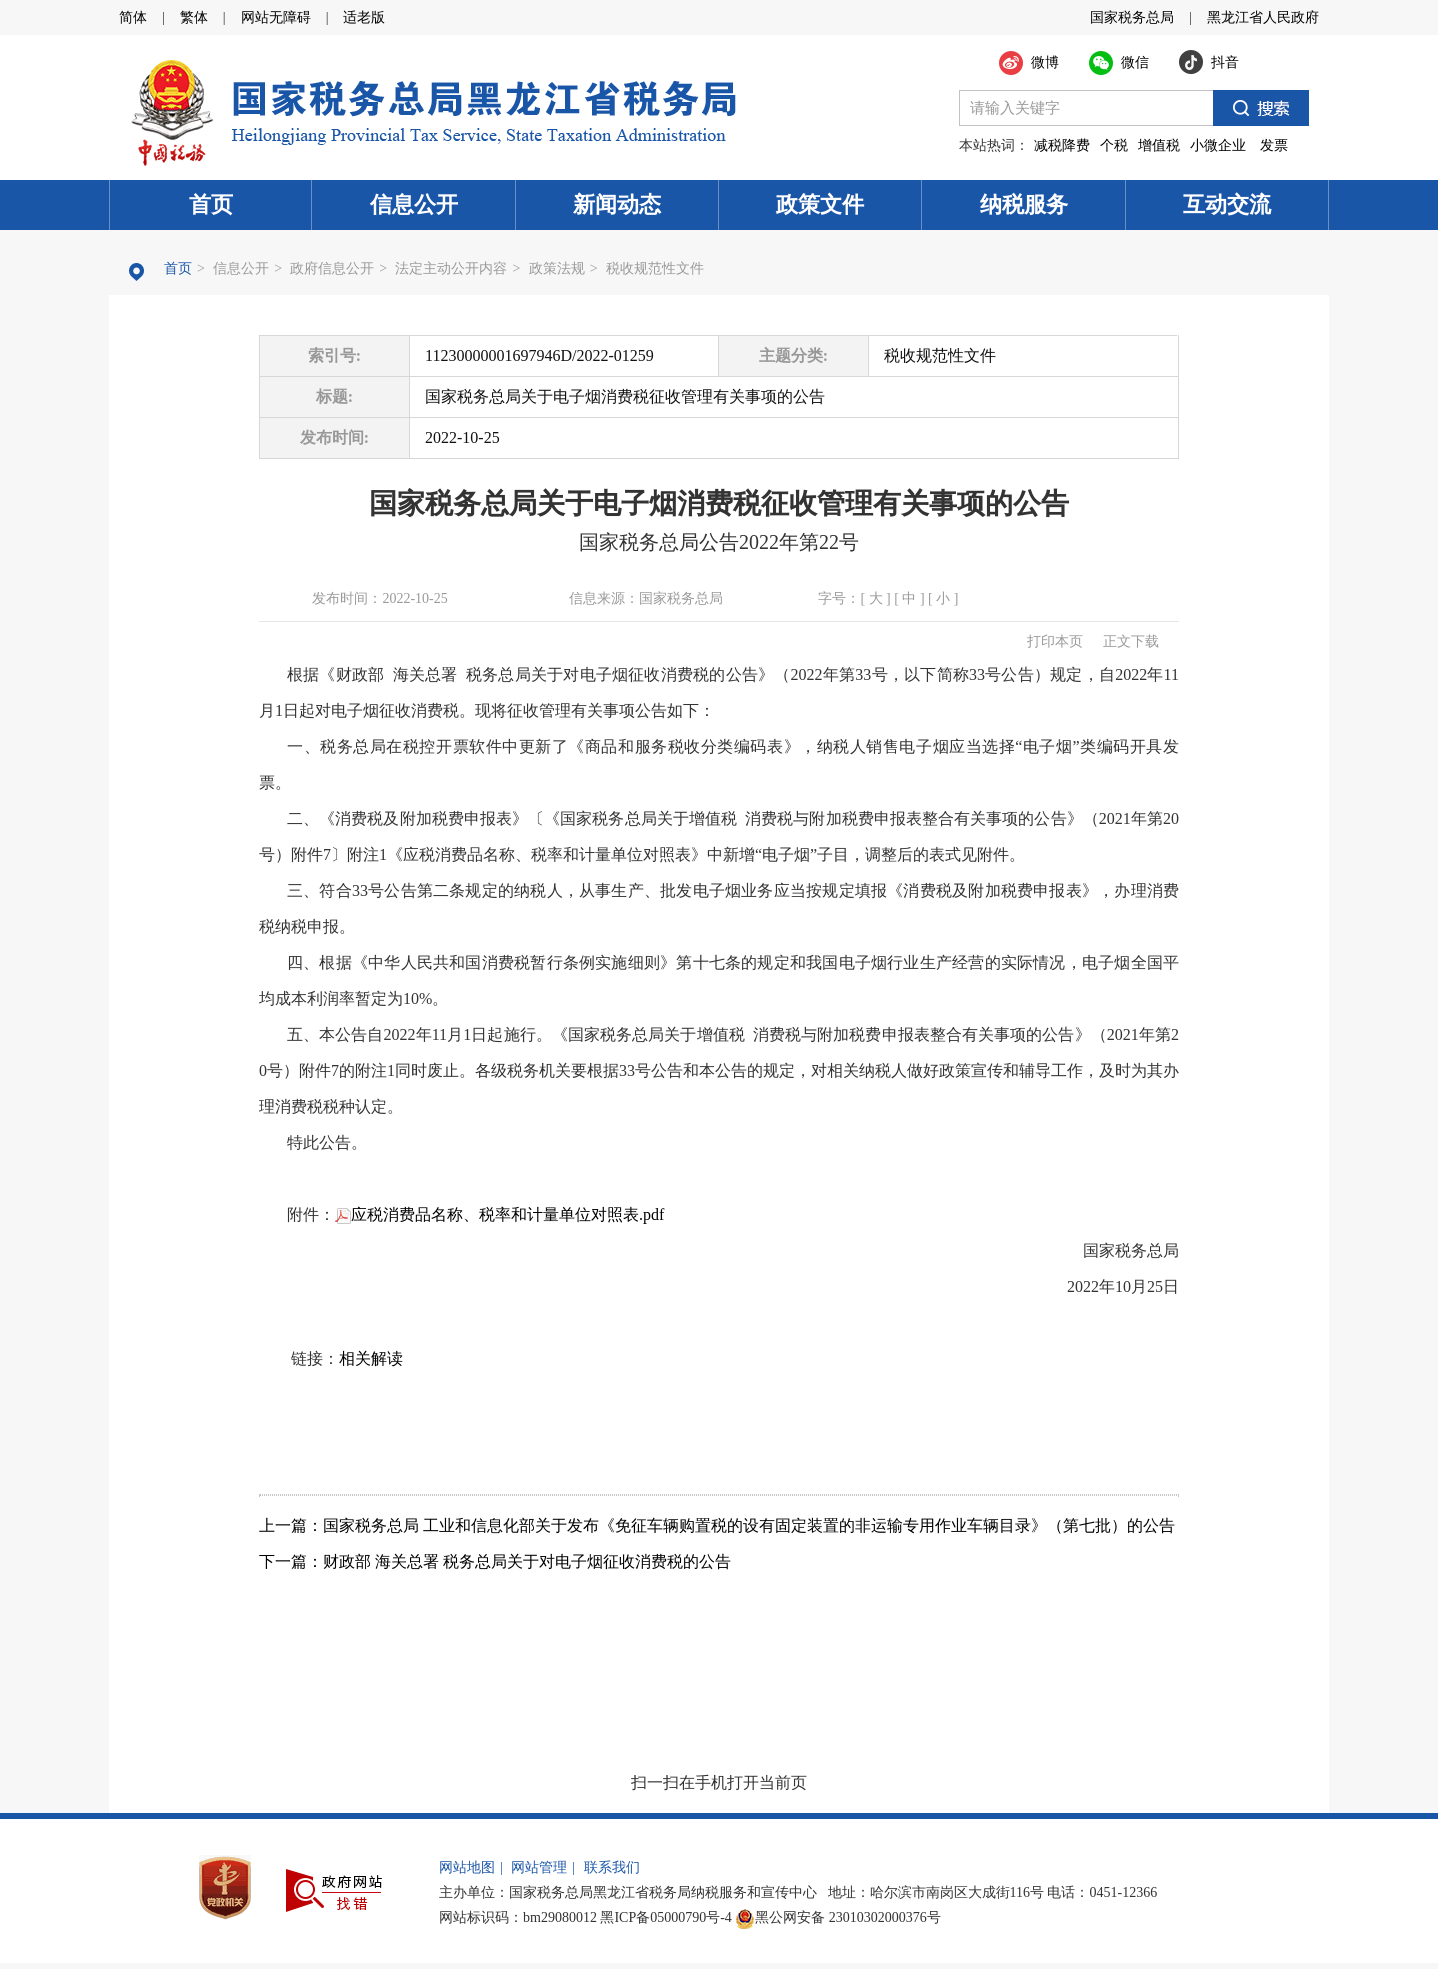 This screenshot has width=1438, height=1969. Describe the element at coordinates (495, 1561) in the screenshot. I see `下一篇：财政部 海关总署 税务总局关于对电子烟征收消费税的公告` at that location.